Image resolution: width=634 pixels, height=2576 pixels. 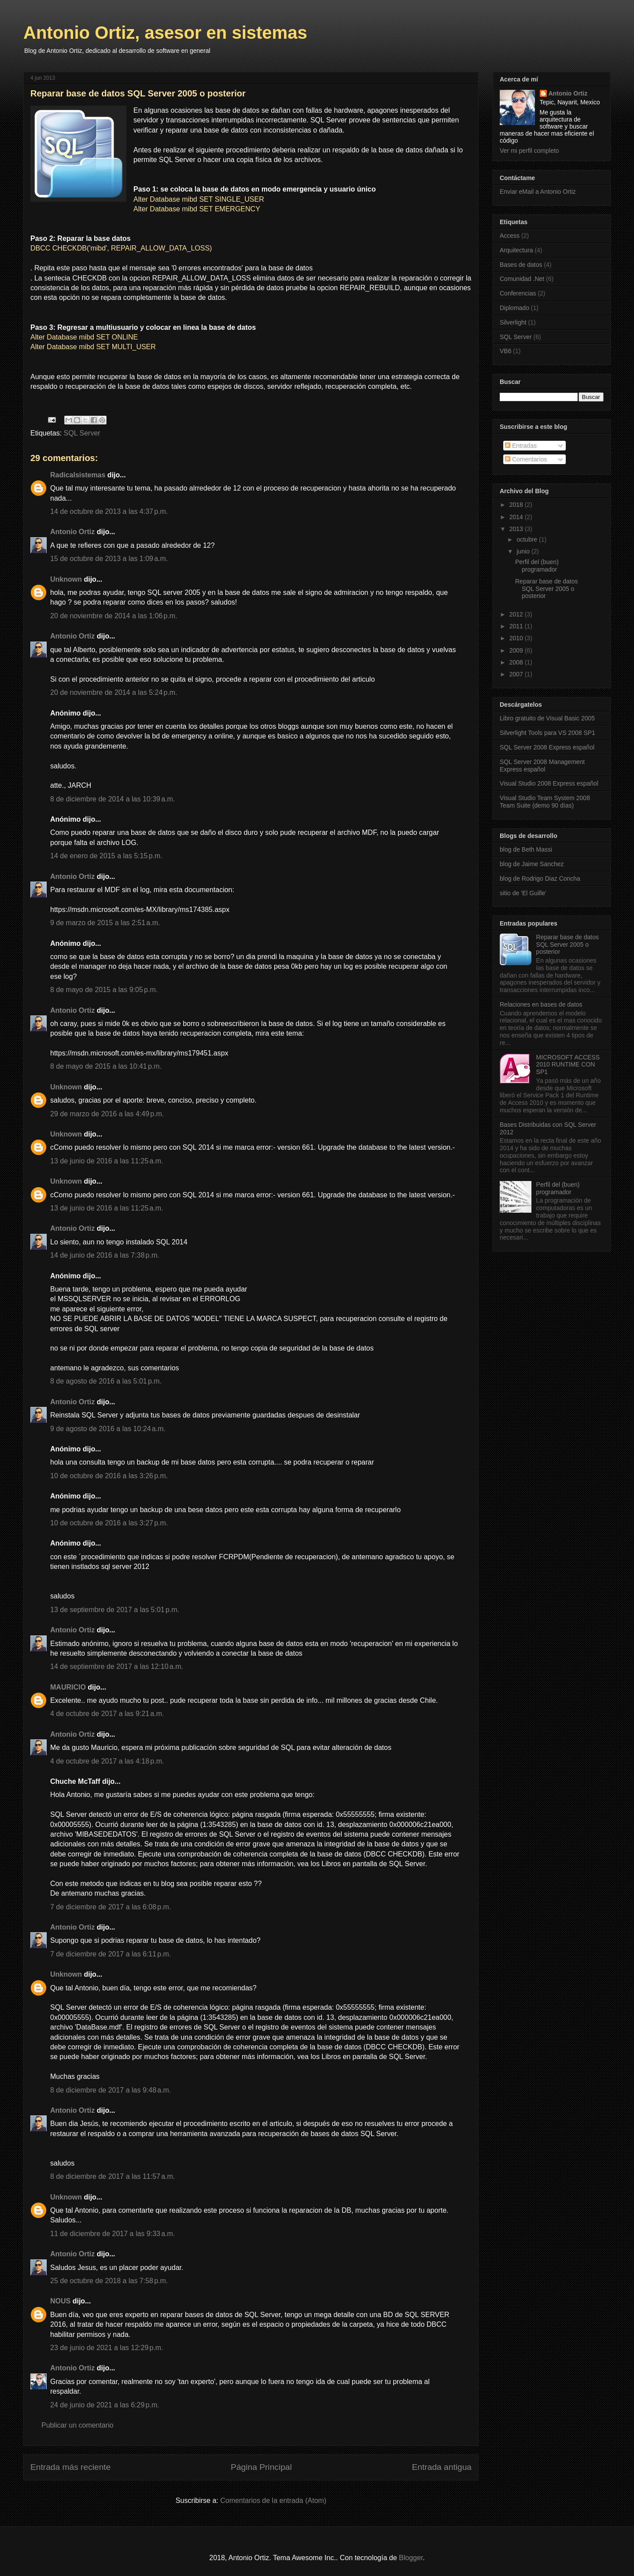 I want to click on 13 de junio de 2016 a las 11:25 a.m., so click(x=106, y=1161).